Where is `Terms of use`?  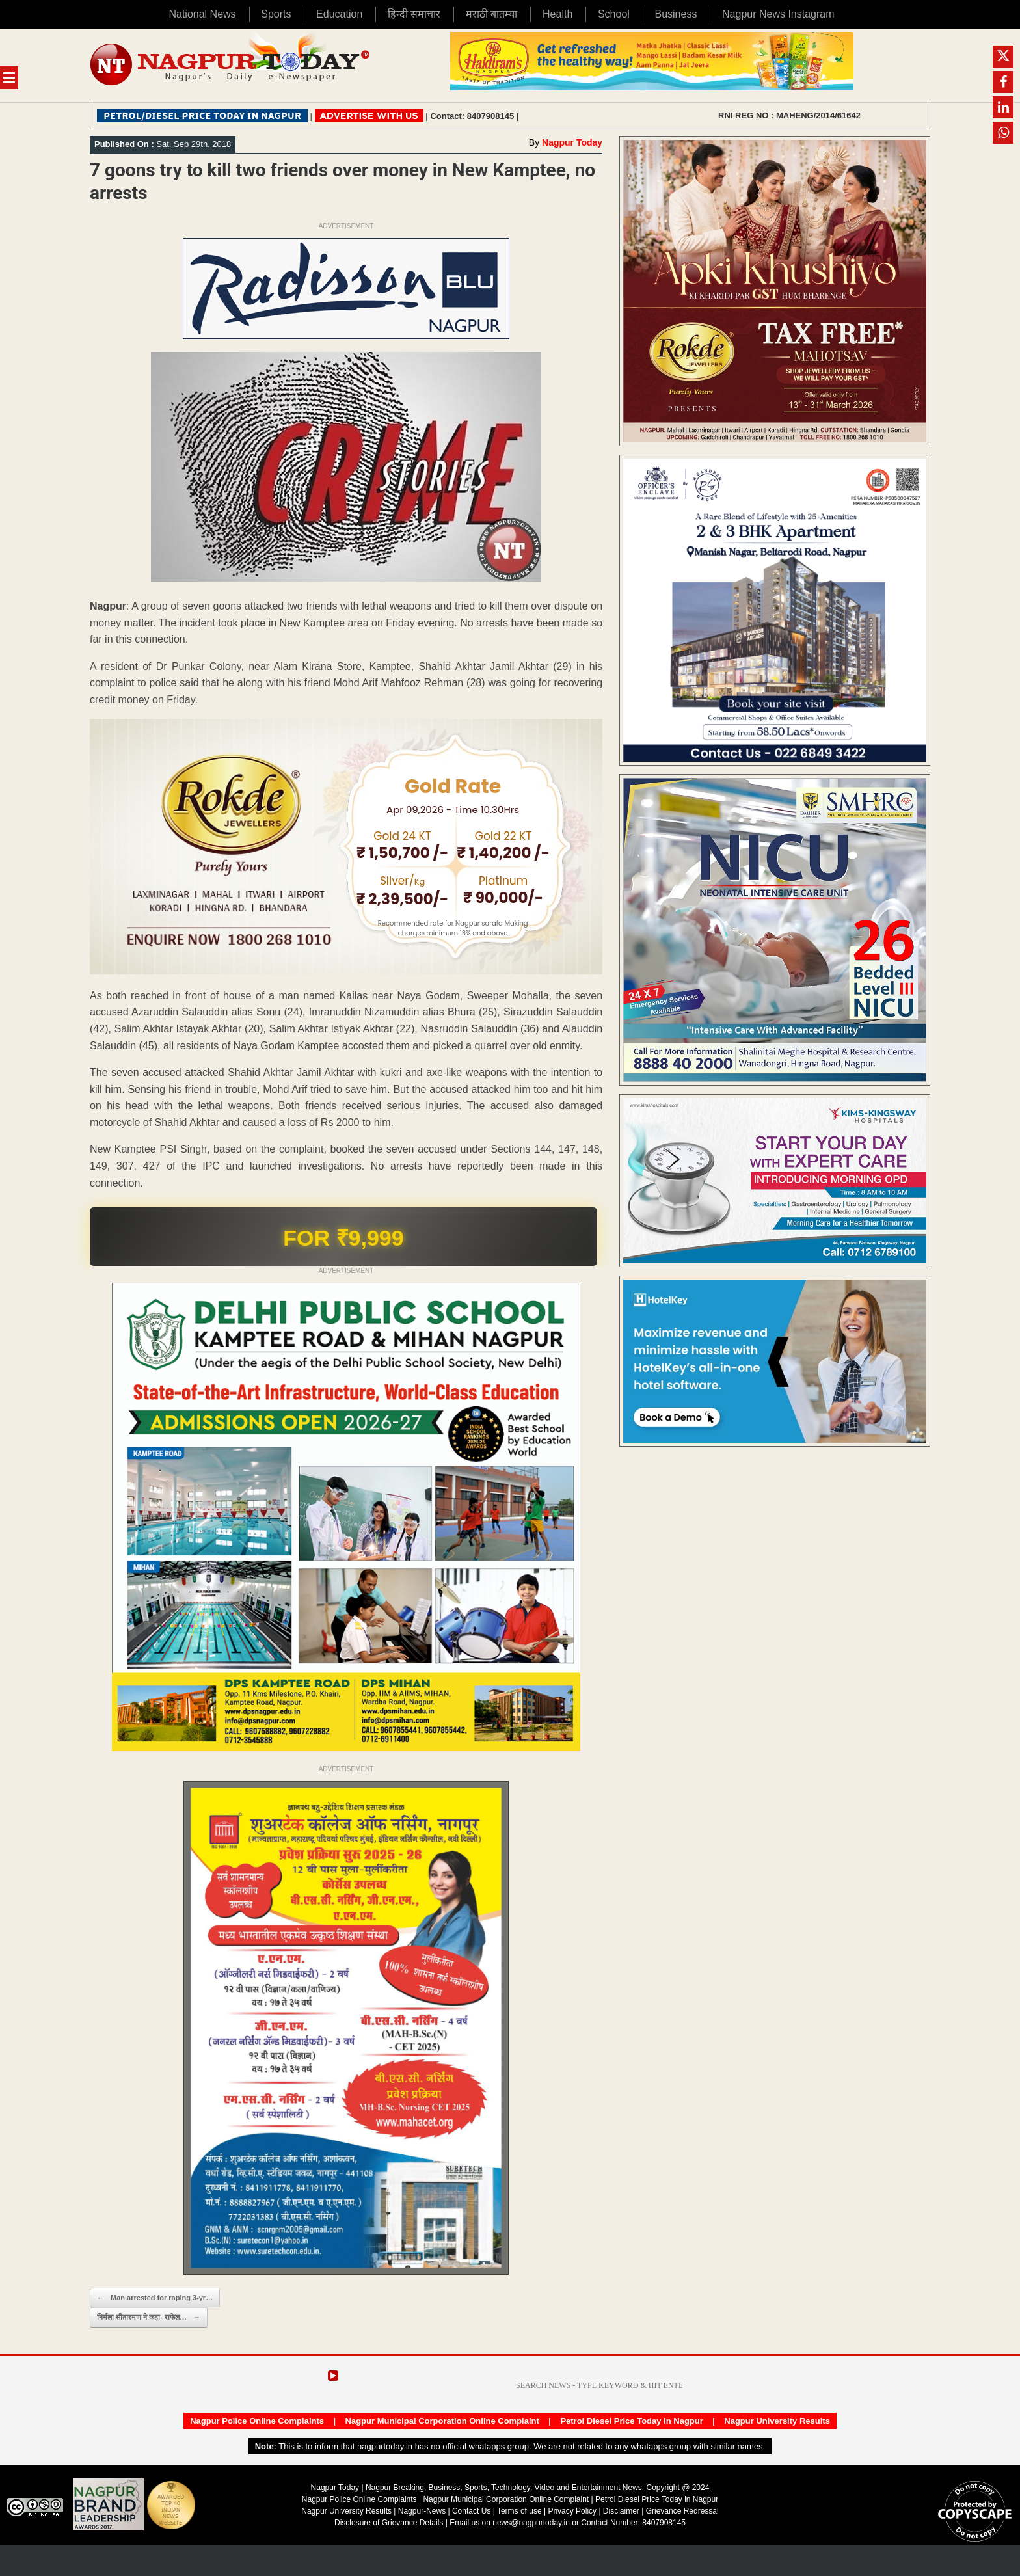 Terms of use is located at coordinates (519, 2511).